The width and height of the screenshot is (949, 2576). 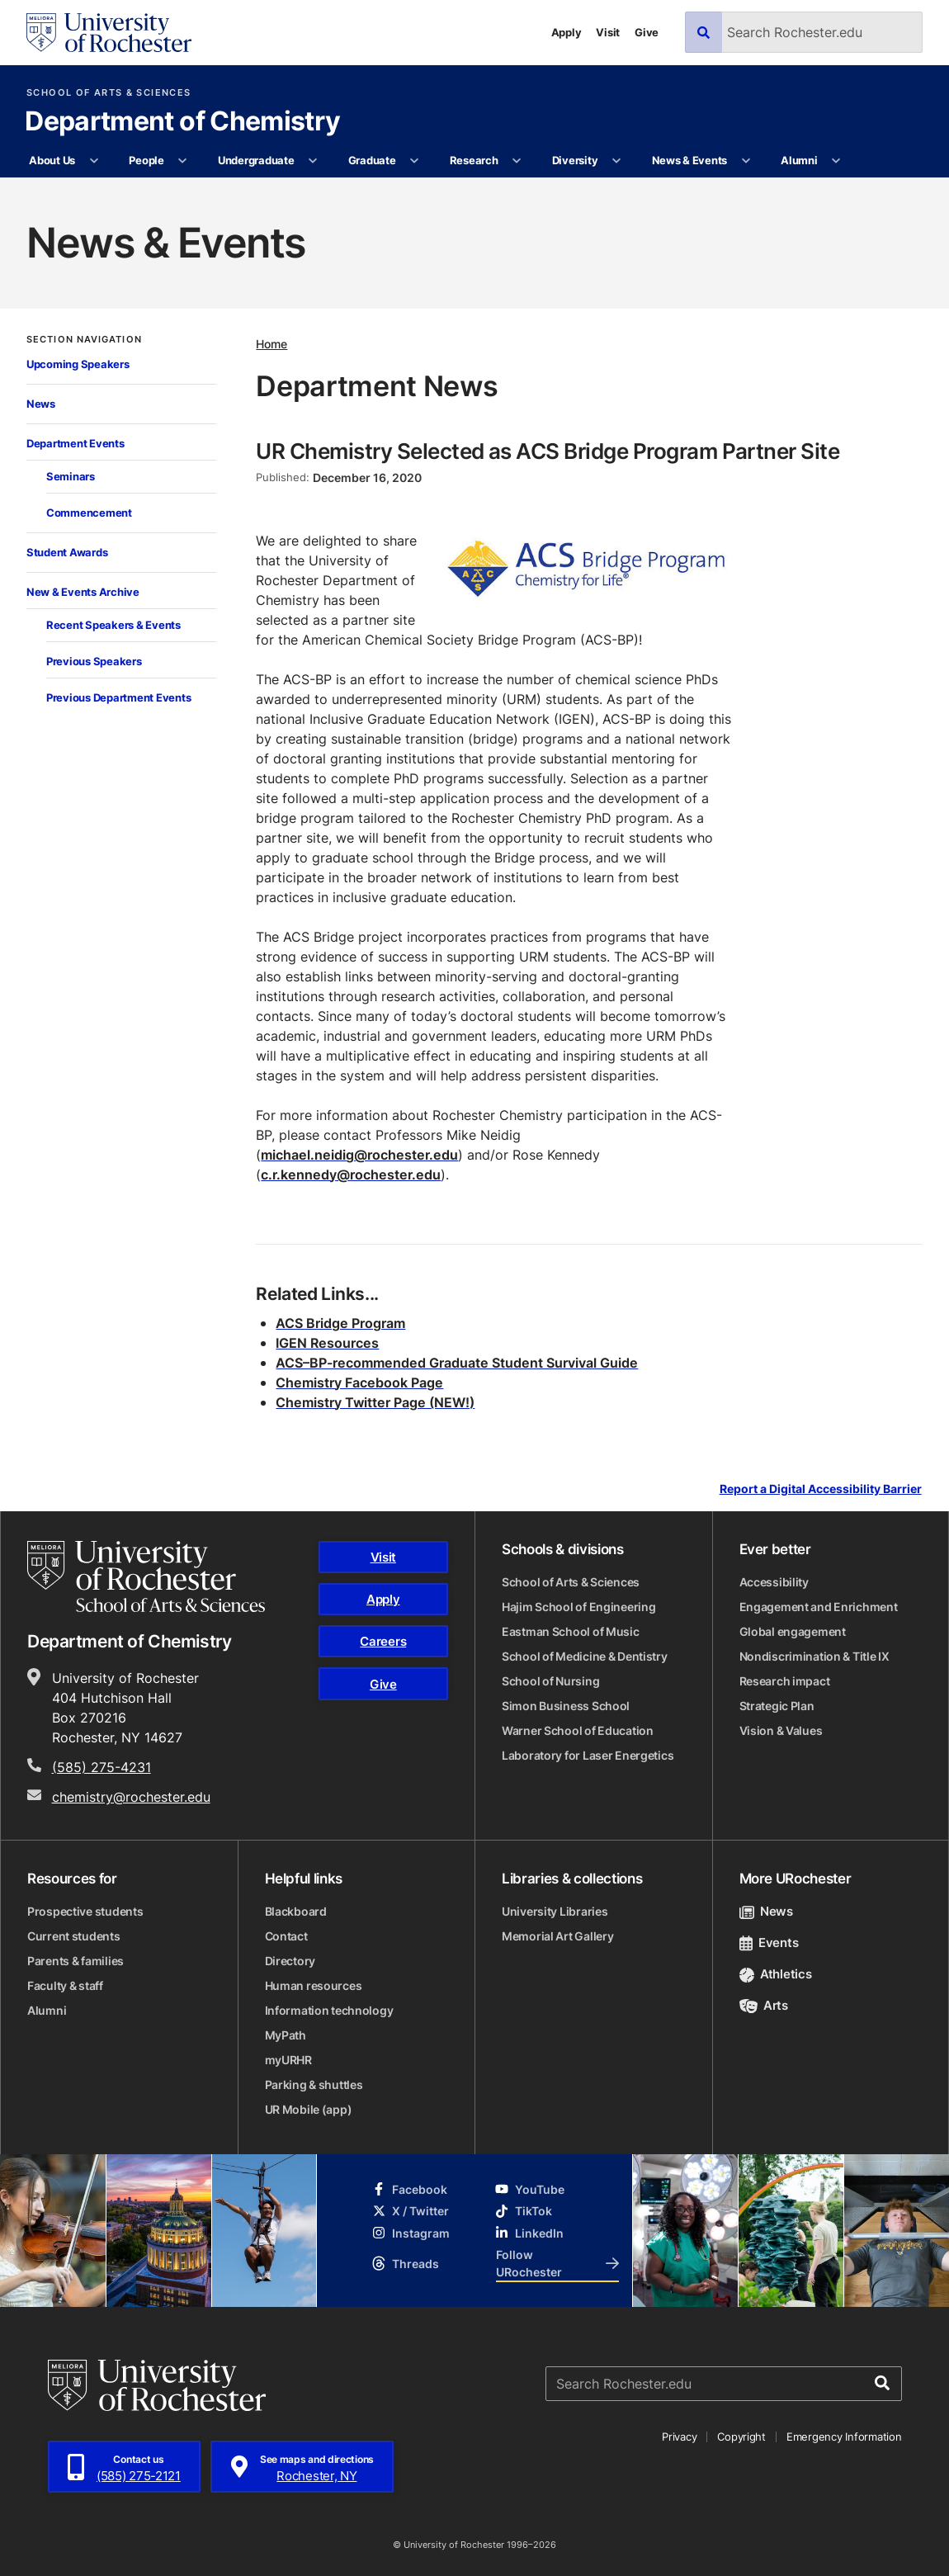 I want to click on [More Undergraduate pages], so click(x=313, y=160).